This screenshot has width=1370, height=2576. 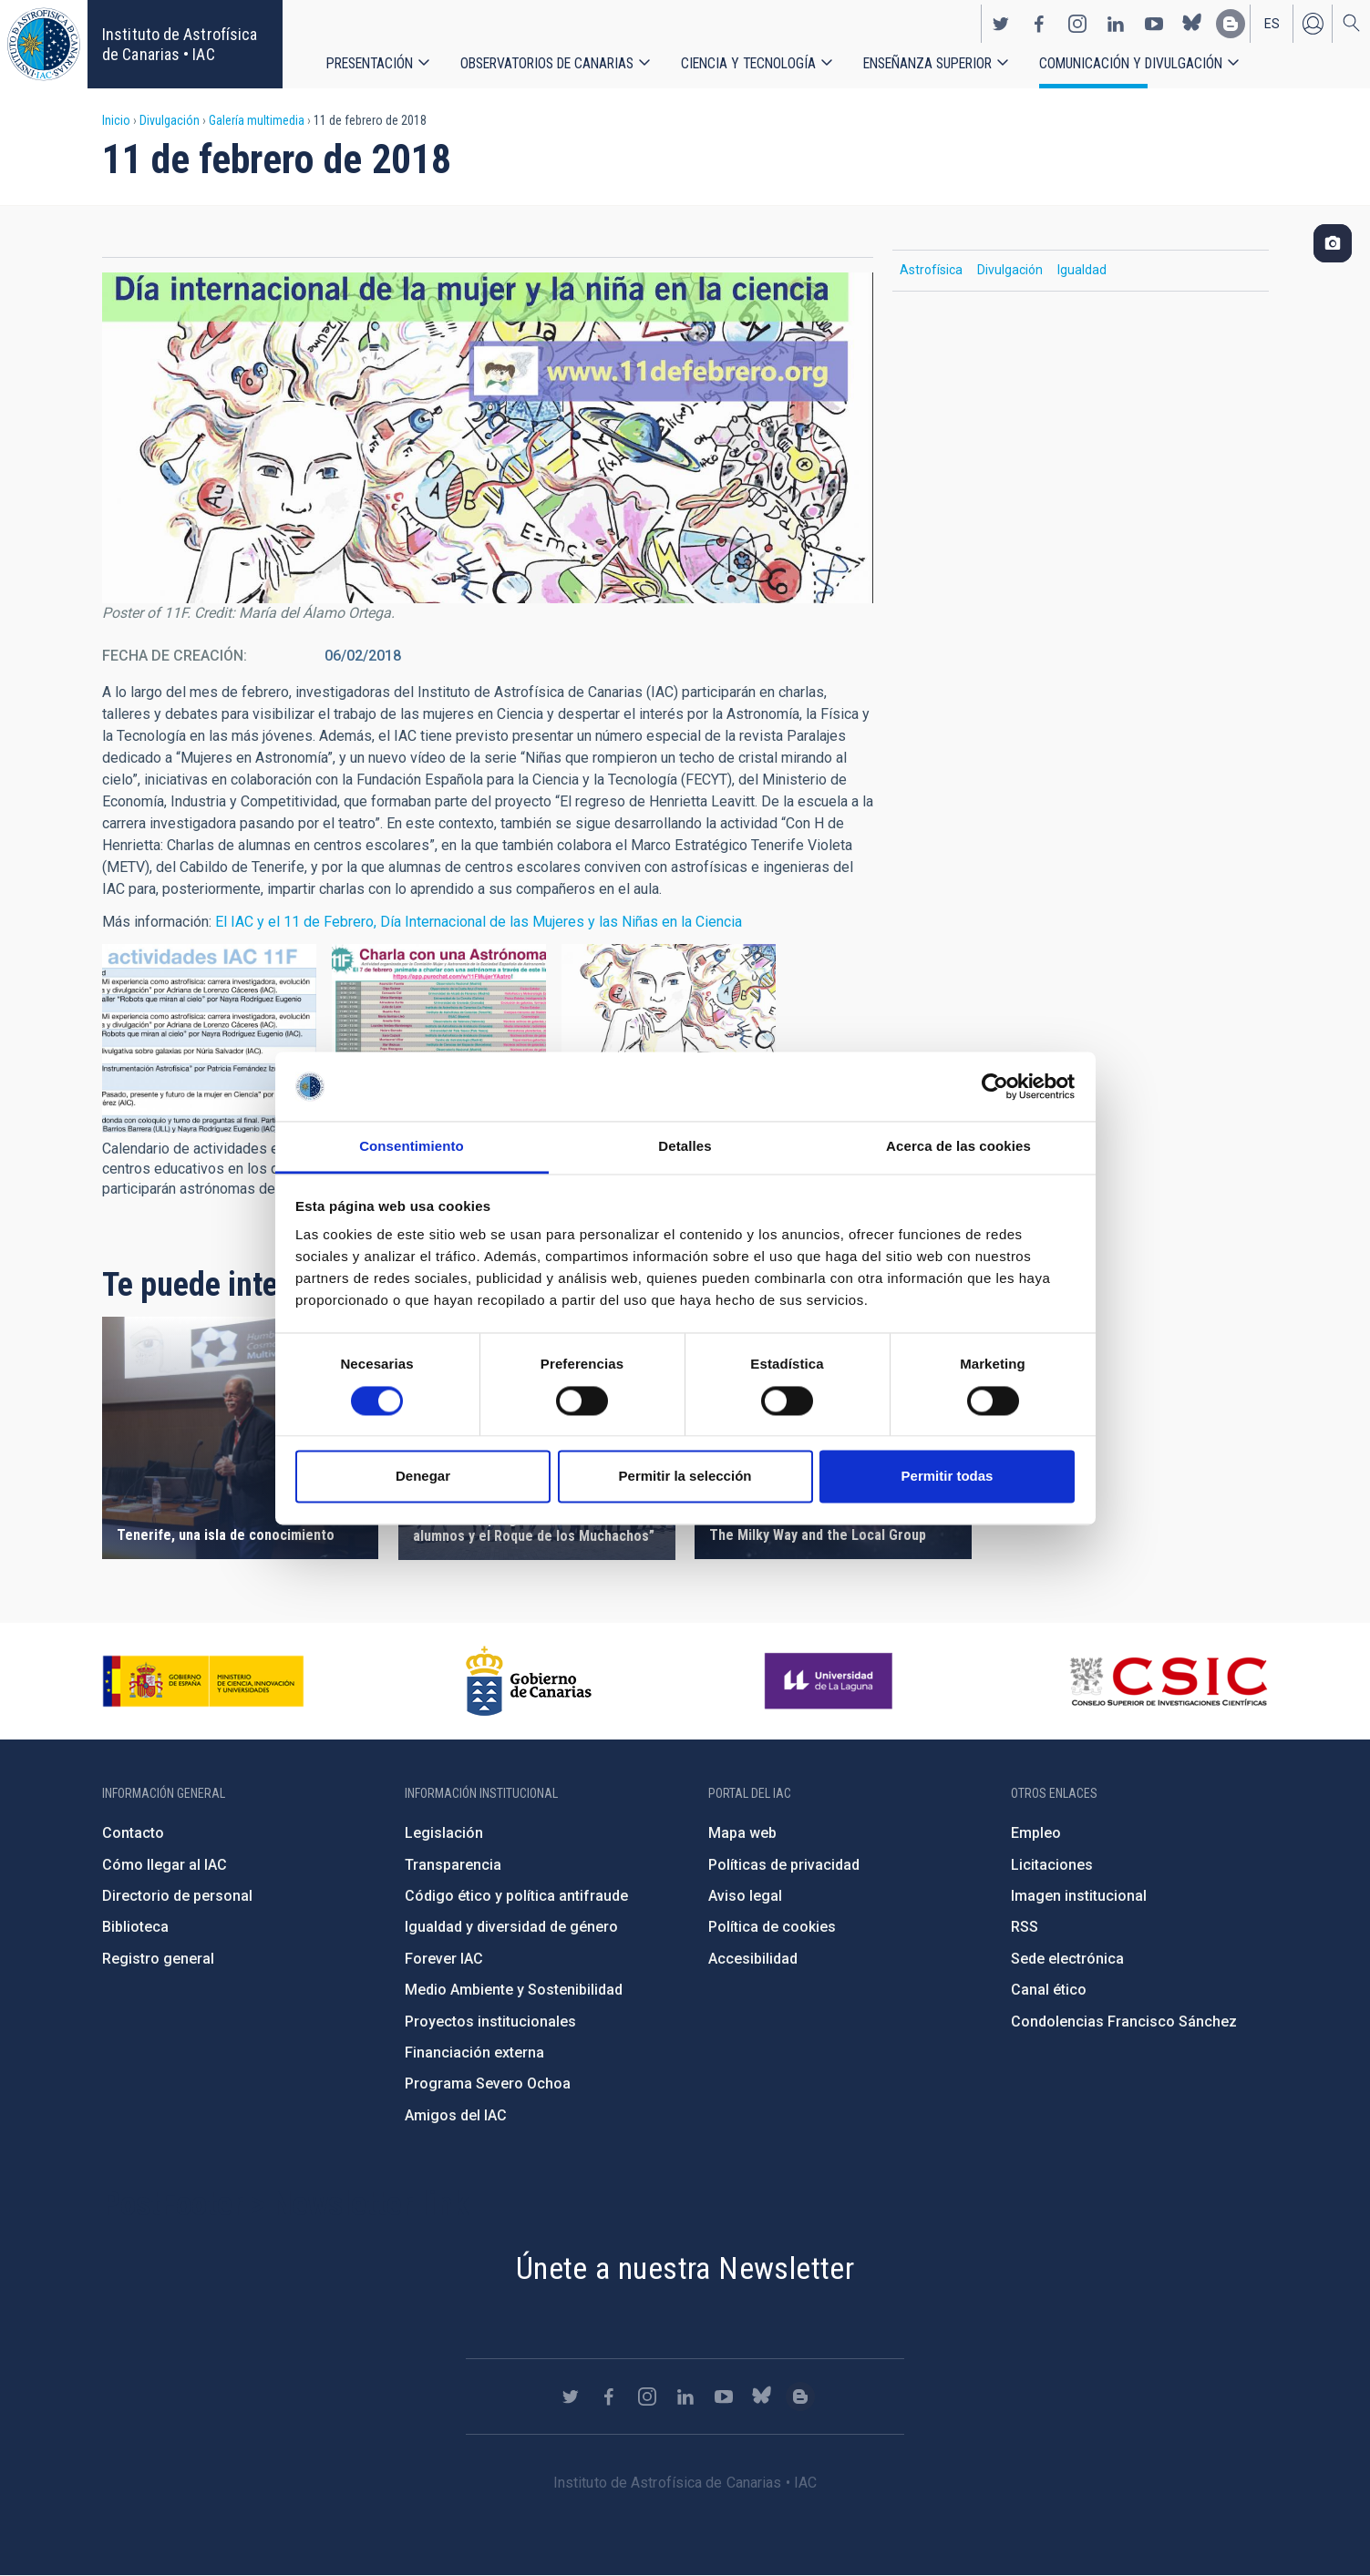 What do you see at coordinates (179, 44) in the screenshot?
I see `Instituto de Astrofísica de Canarias • IAC` at bounding box center [179, 44].